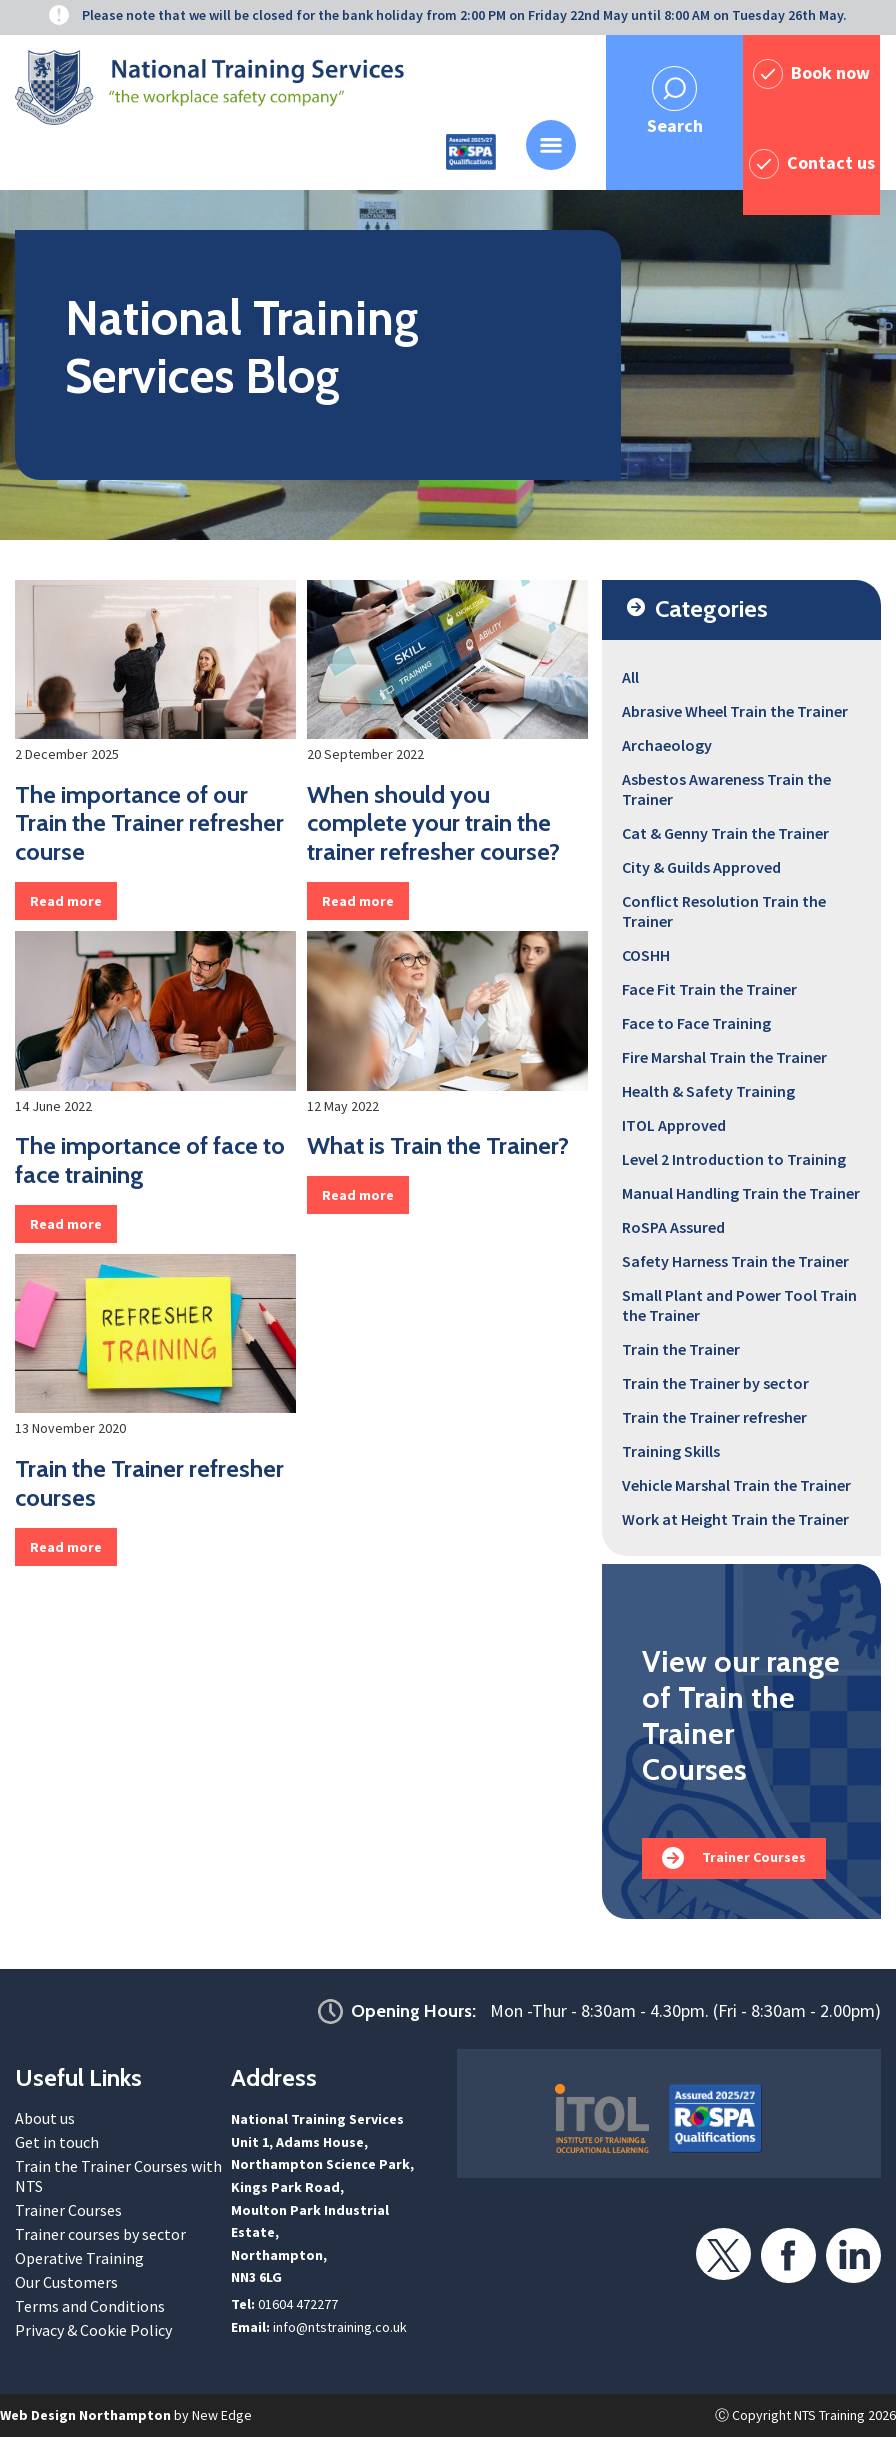 The width and height of the screenshot is (896, 2437). Describe the element at coordinates (79, 2258) in the screenshot. I see `Operative Training` at that location.